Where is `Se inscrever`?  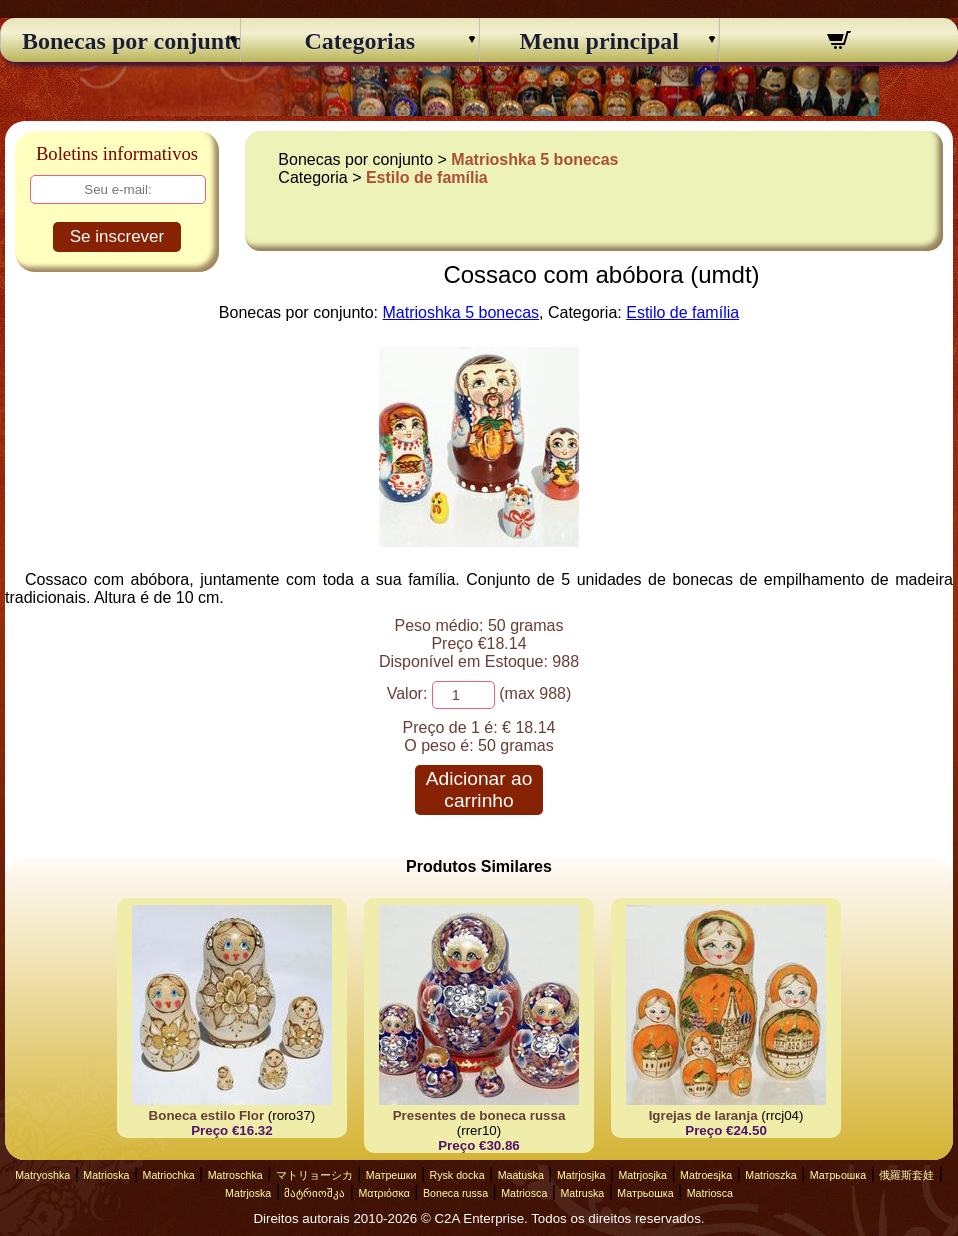 Se inscrever is located at coordinates (117, 236).